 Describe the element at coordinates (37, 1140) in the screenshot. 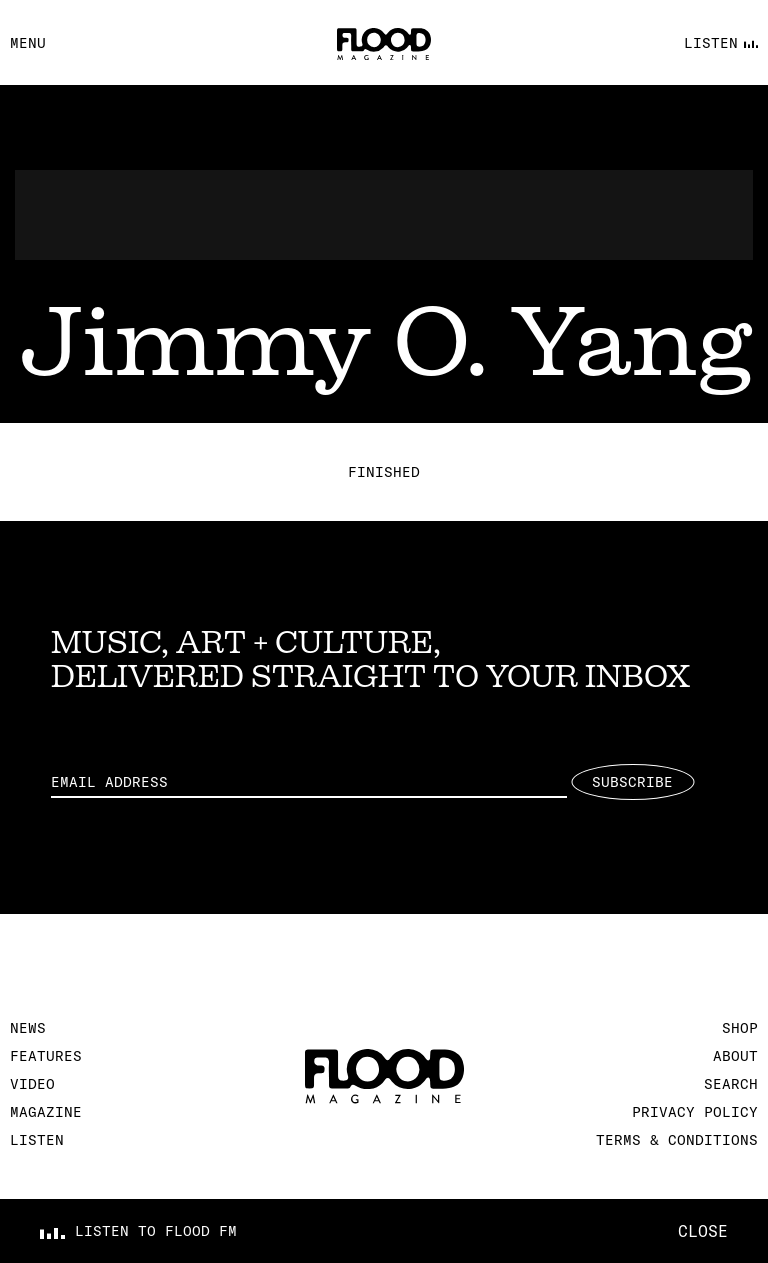

I see `Listen` at that location.